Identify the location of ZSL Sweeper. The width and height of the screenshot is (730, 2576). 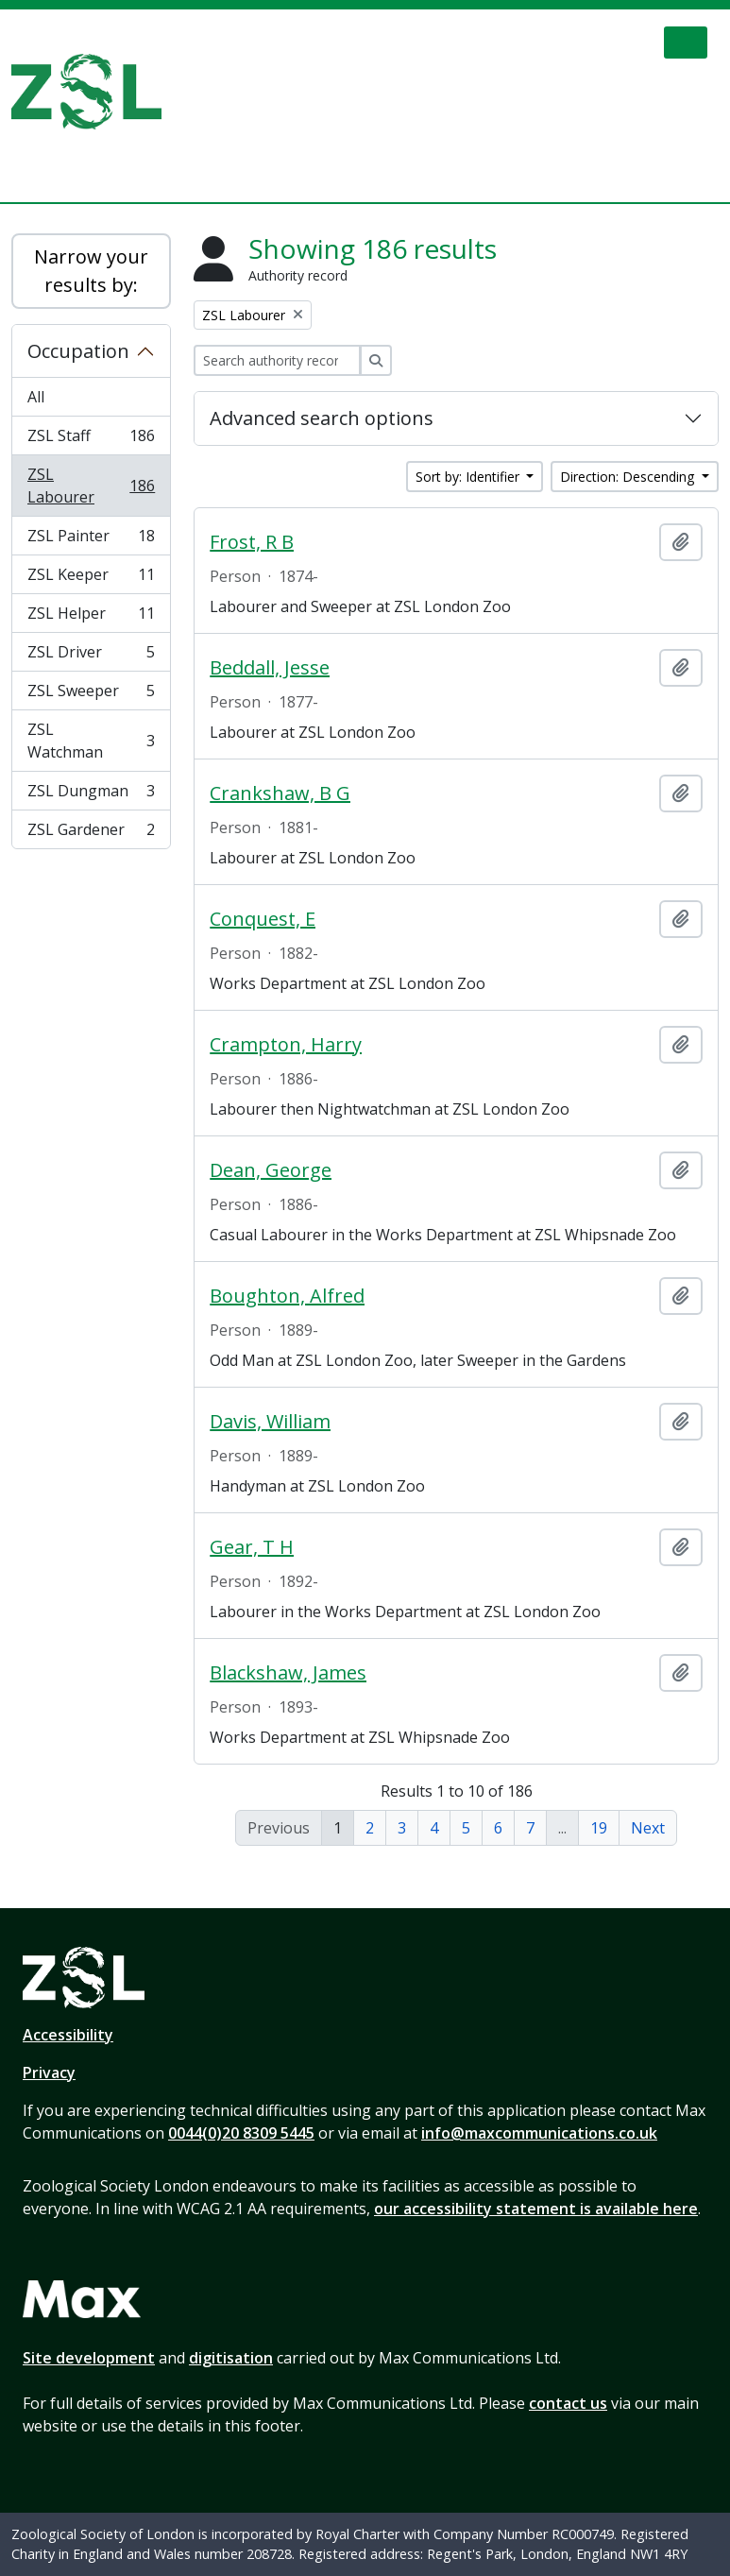
(90, 694).